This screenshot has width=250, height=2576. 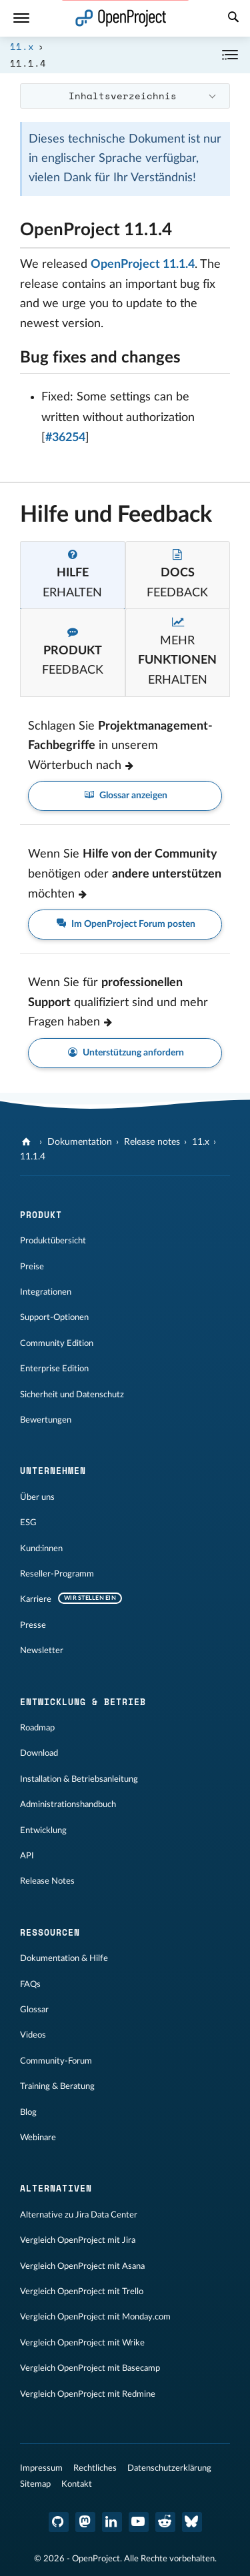 I want to click on Sicherheit und Datenschutz, so click(x=72, y=1395).